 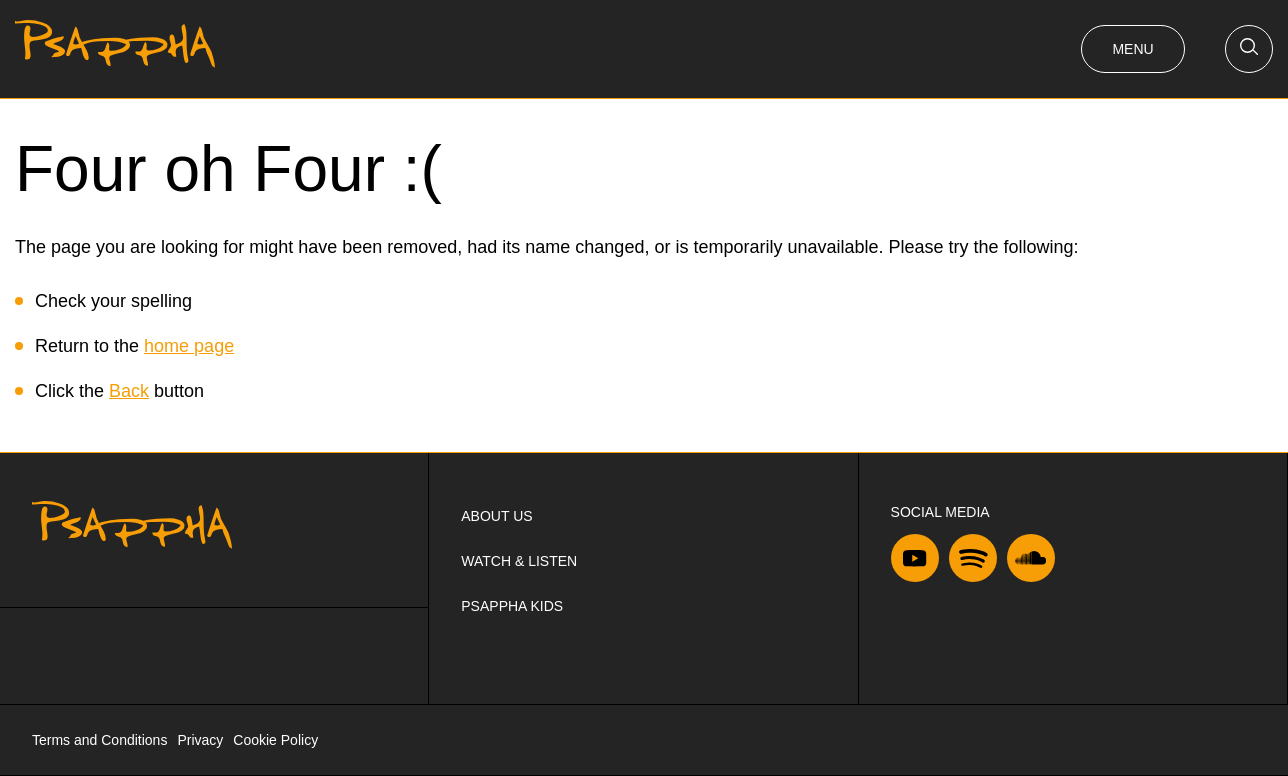 What do you see at coordinates (200, 740) in the screenshot?
I see `Privacy` at bounding box center [200, 740].